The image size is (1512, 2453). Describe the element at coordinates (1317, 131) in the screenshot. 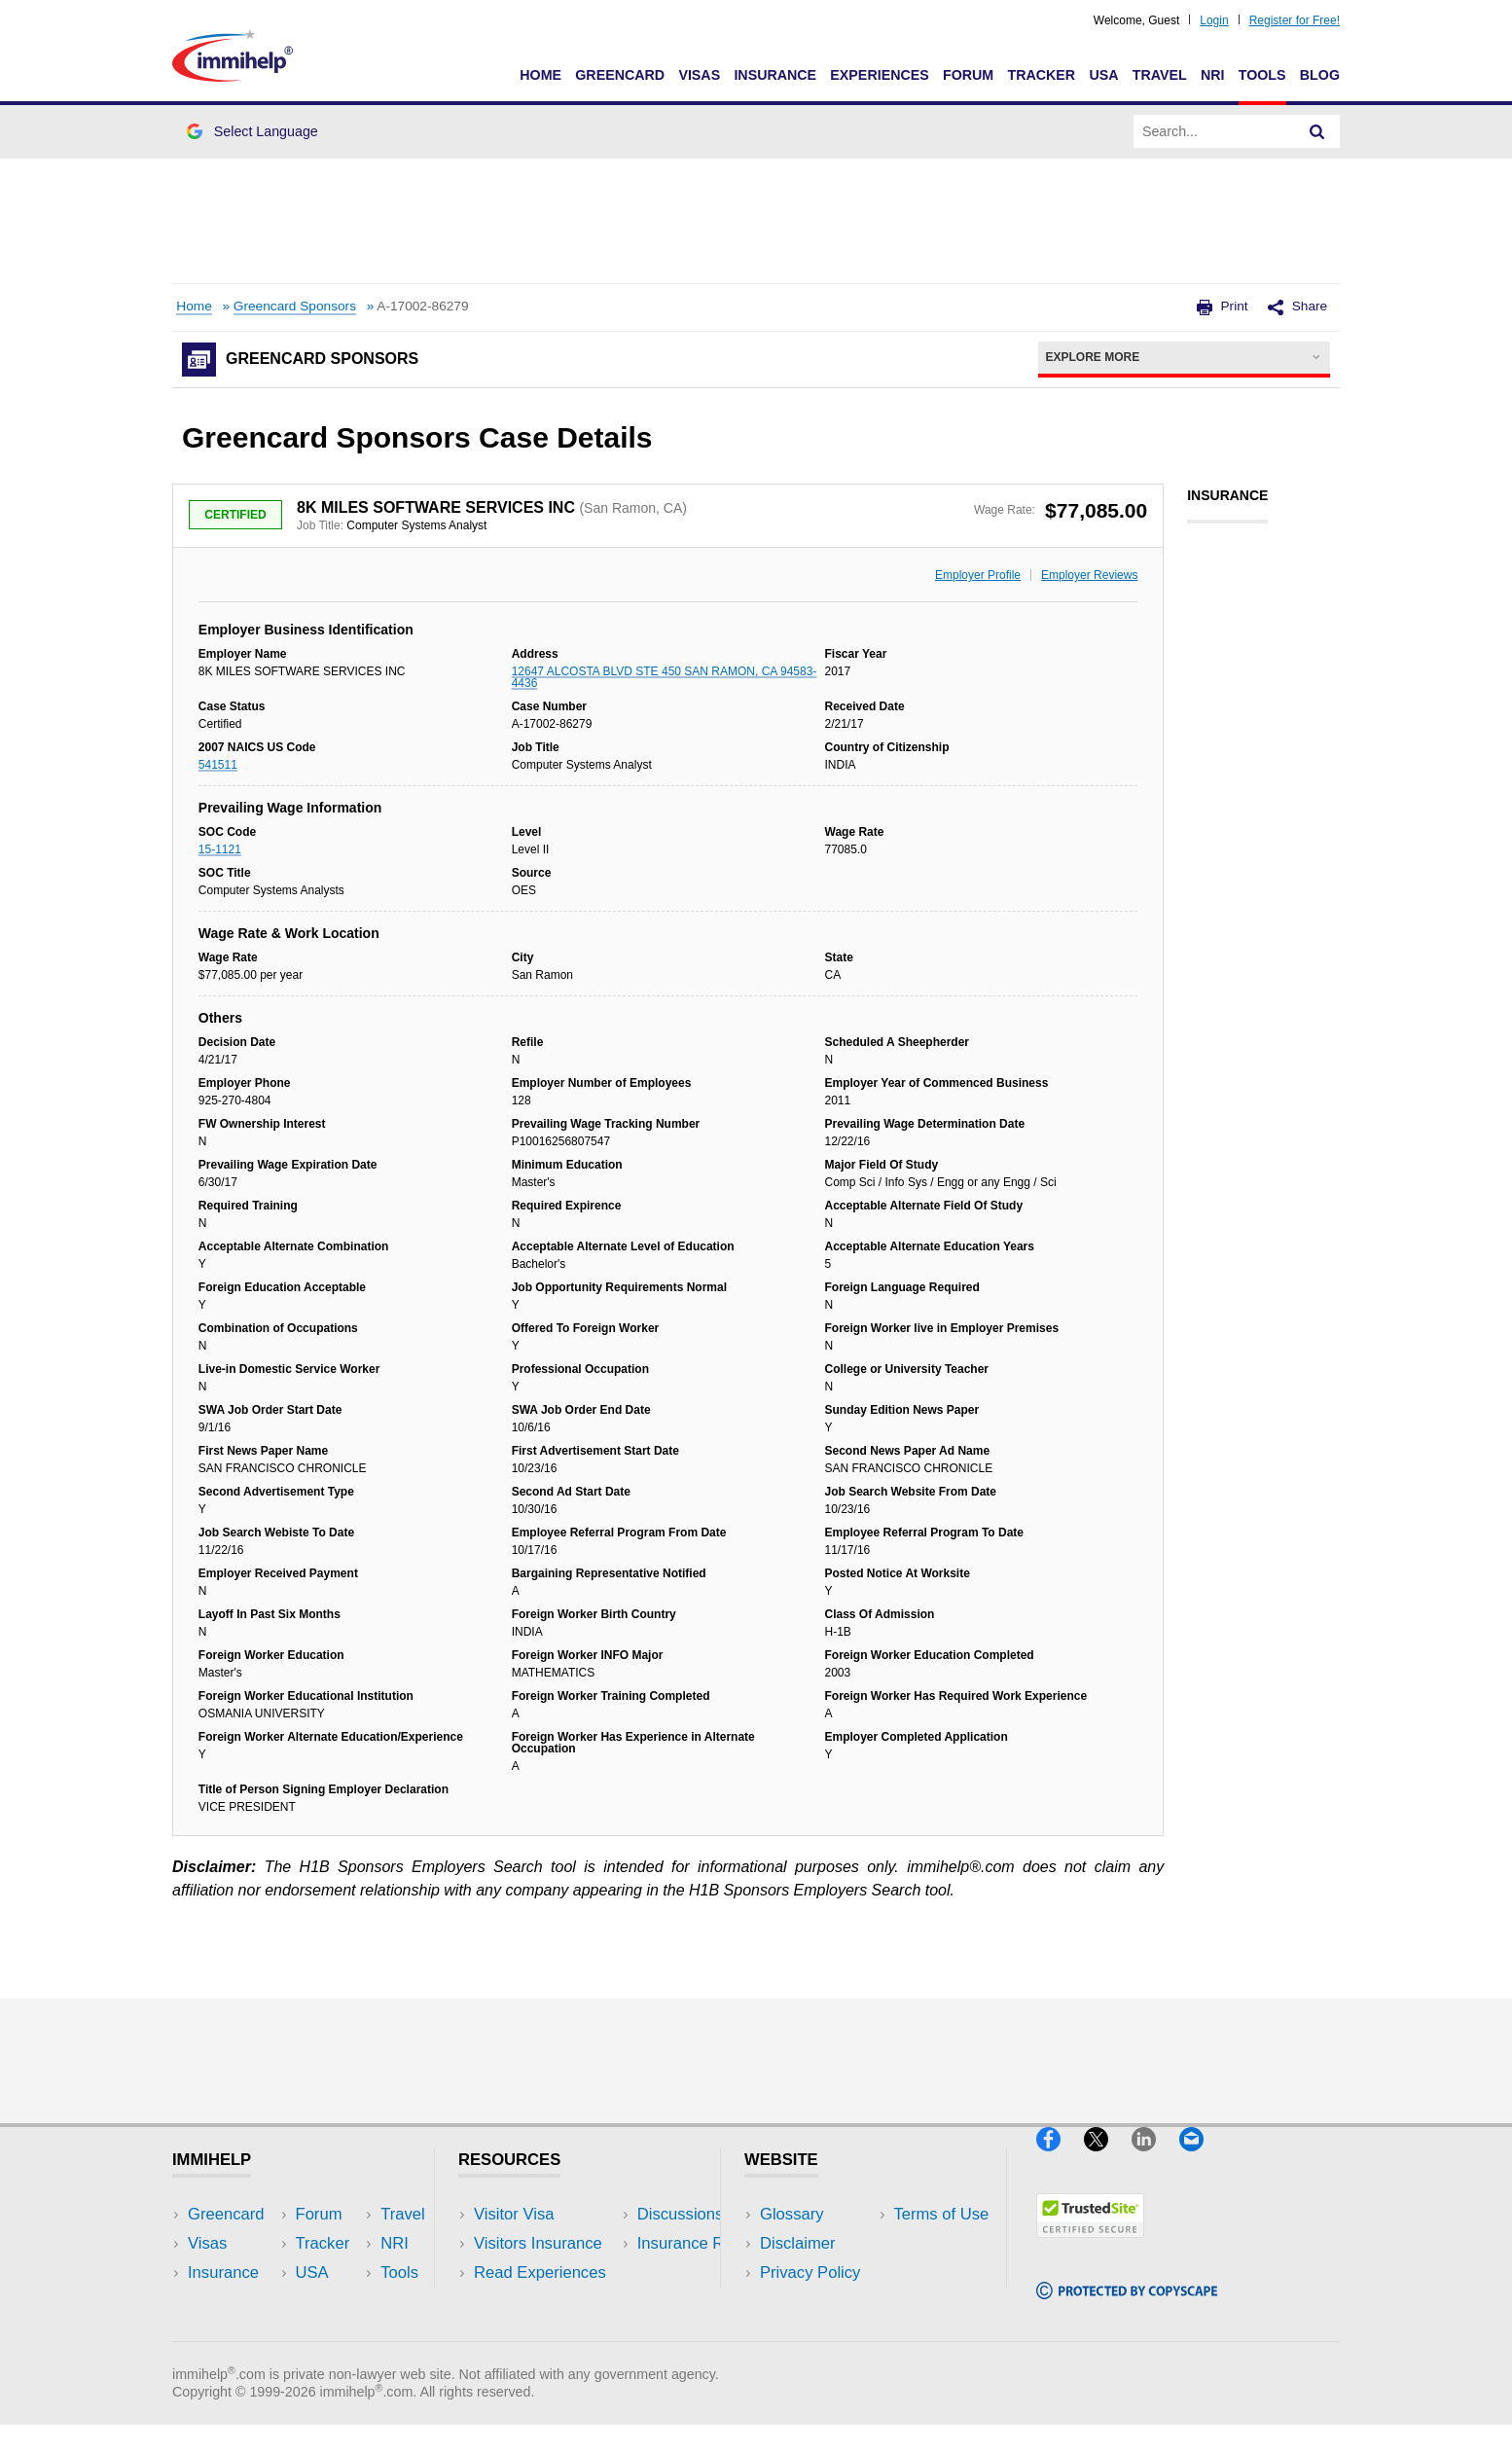

I see `[Search]` at that location.